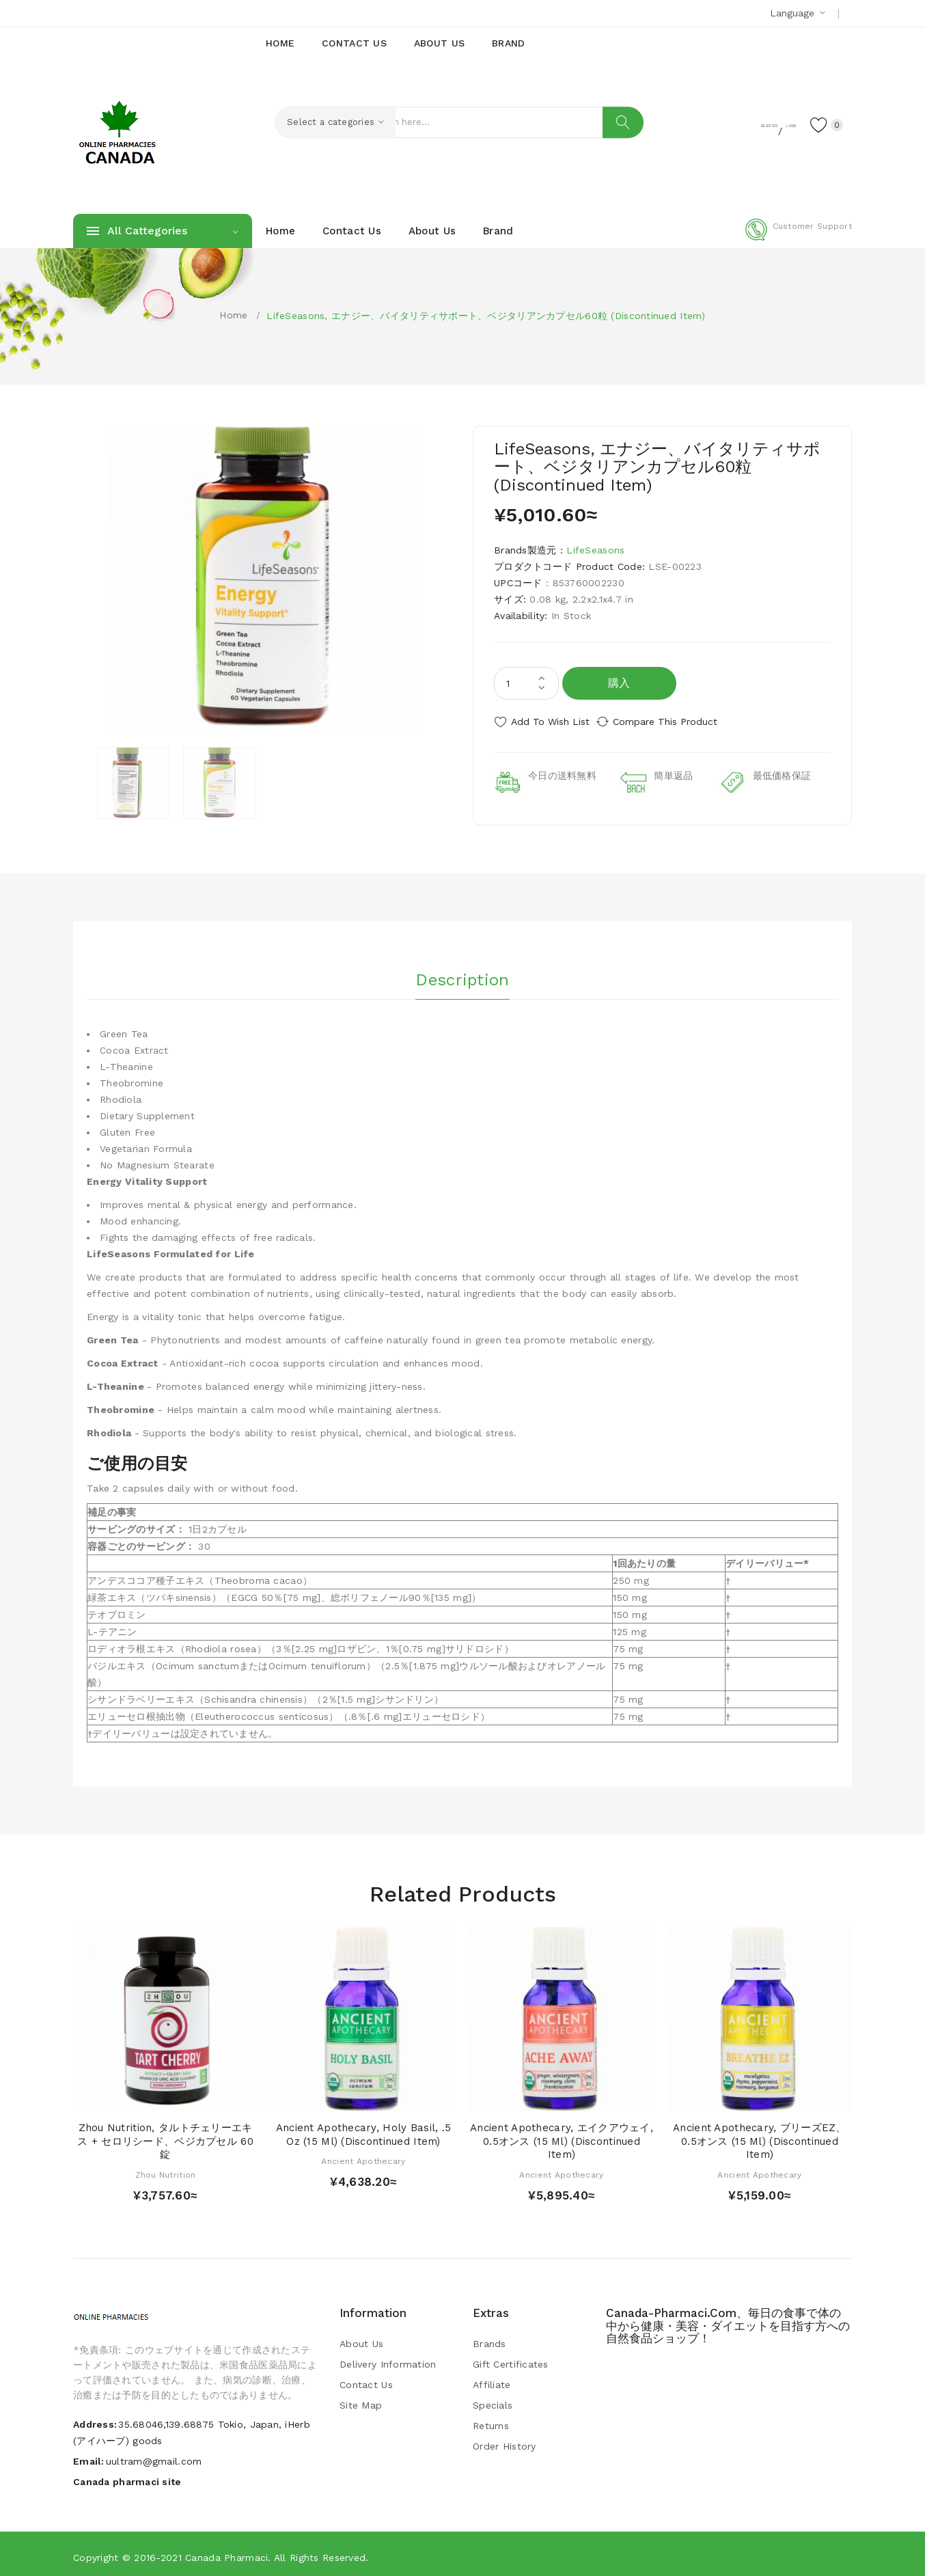 Image resolution: width=925 pixels, height=2576 pixels. Describe the element at coordinates (165, 2169) in the screenshot. I see `Zhou Nutrition` at that location.